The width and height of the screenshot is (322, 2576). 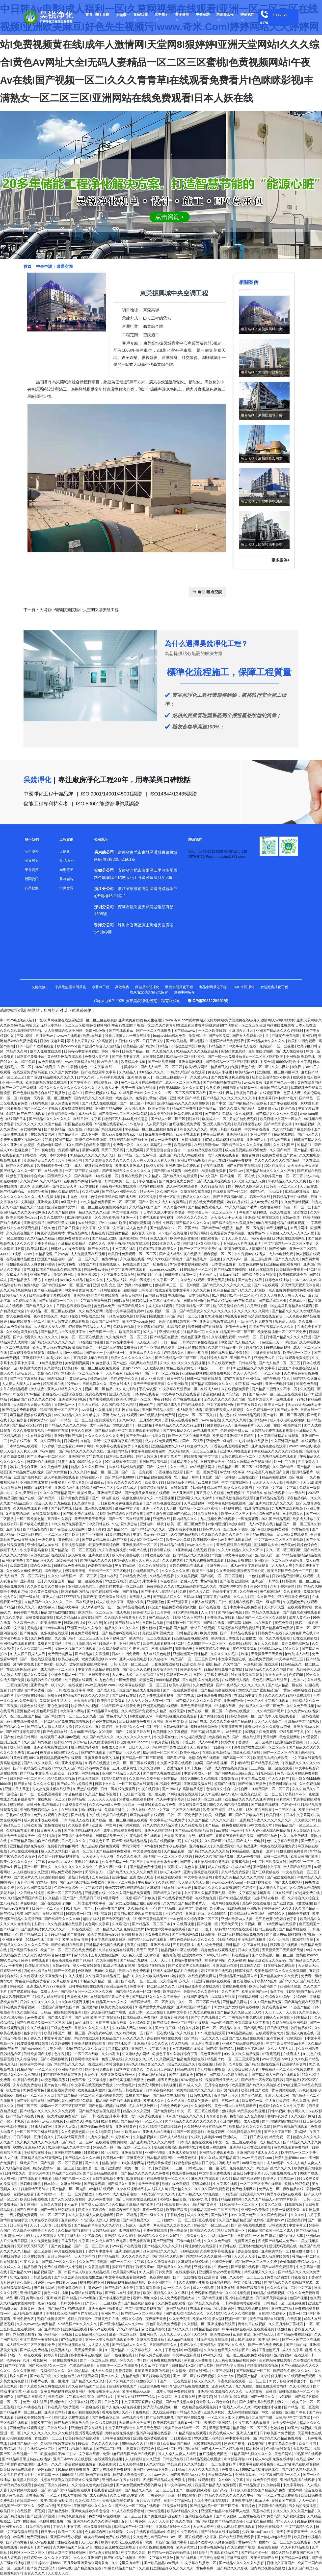 What do you see at coordinates (247, 17) in the screenshot?
I see `聯系我們` at bounding box center [247, 17].